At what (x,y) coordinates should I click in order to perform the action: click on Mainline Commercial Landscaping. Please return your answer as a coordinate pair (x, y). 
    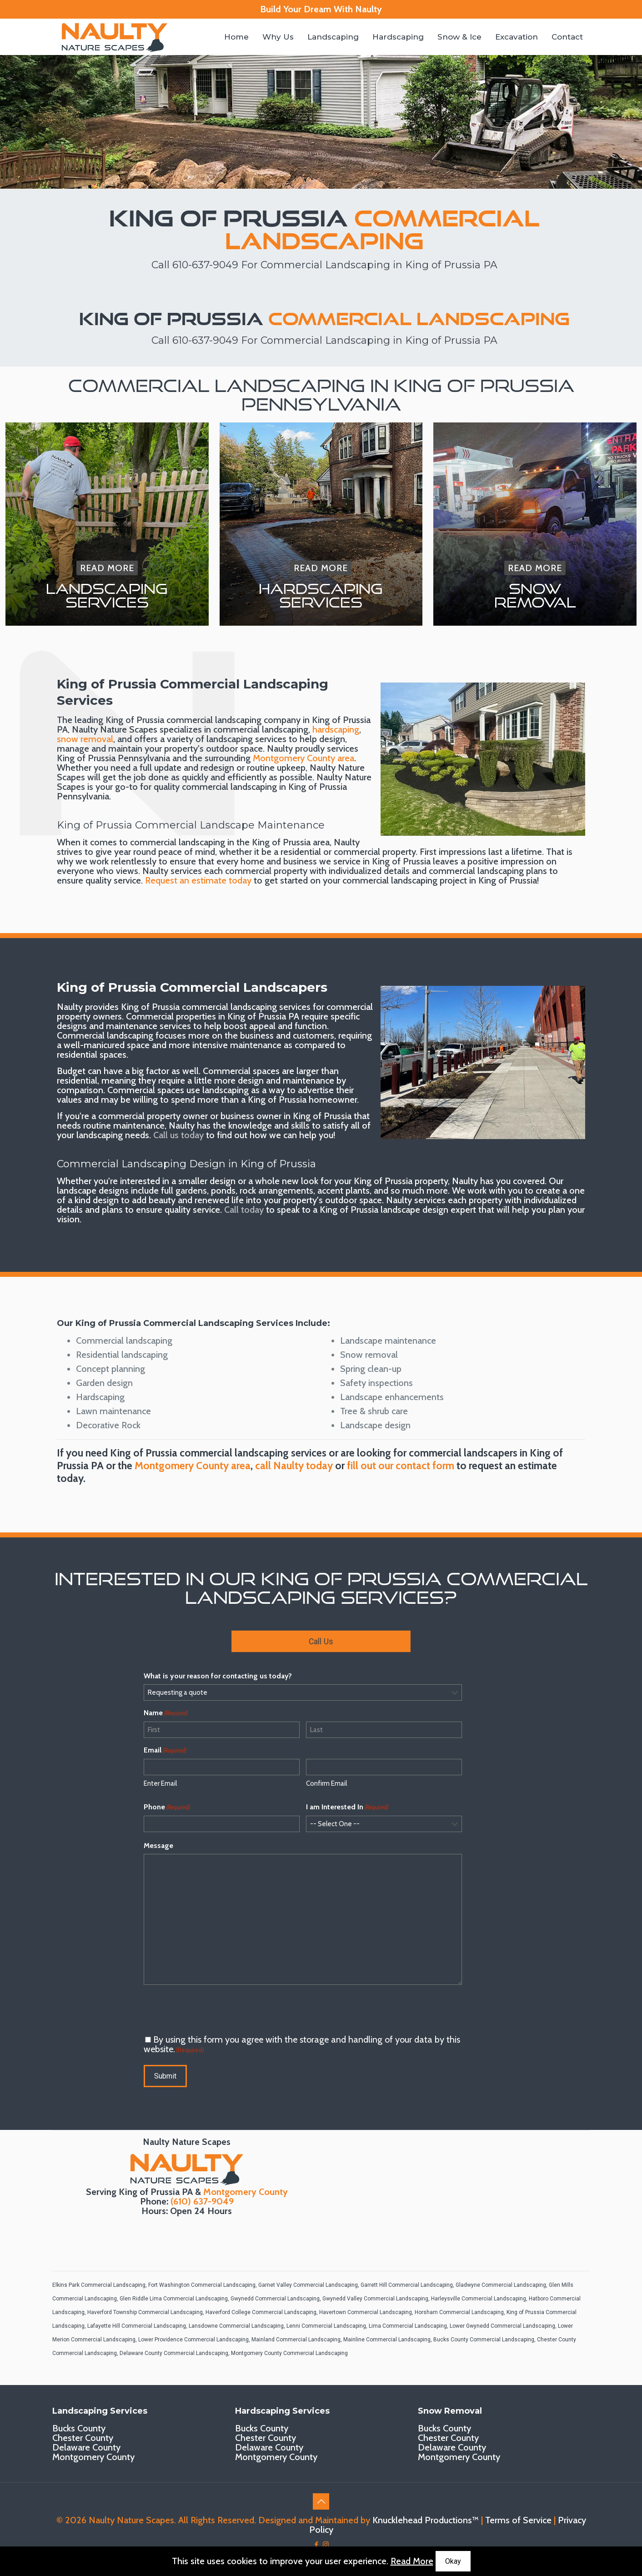
    Looking at the image, I should click on (387, 2339).